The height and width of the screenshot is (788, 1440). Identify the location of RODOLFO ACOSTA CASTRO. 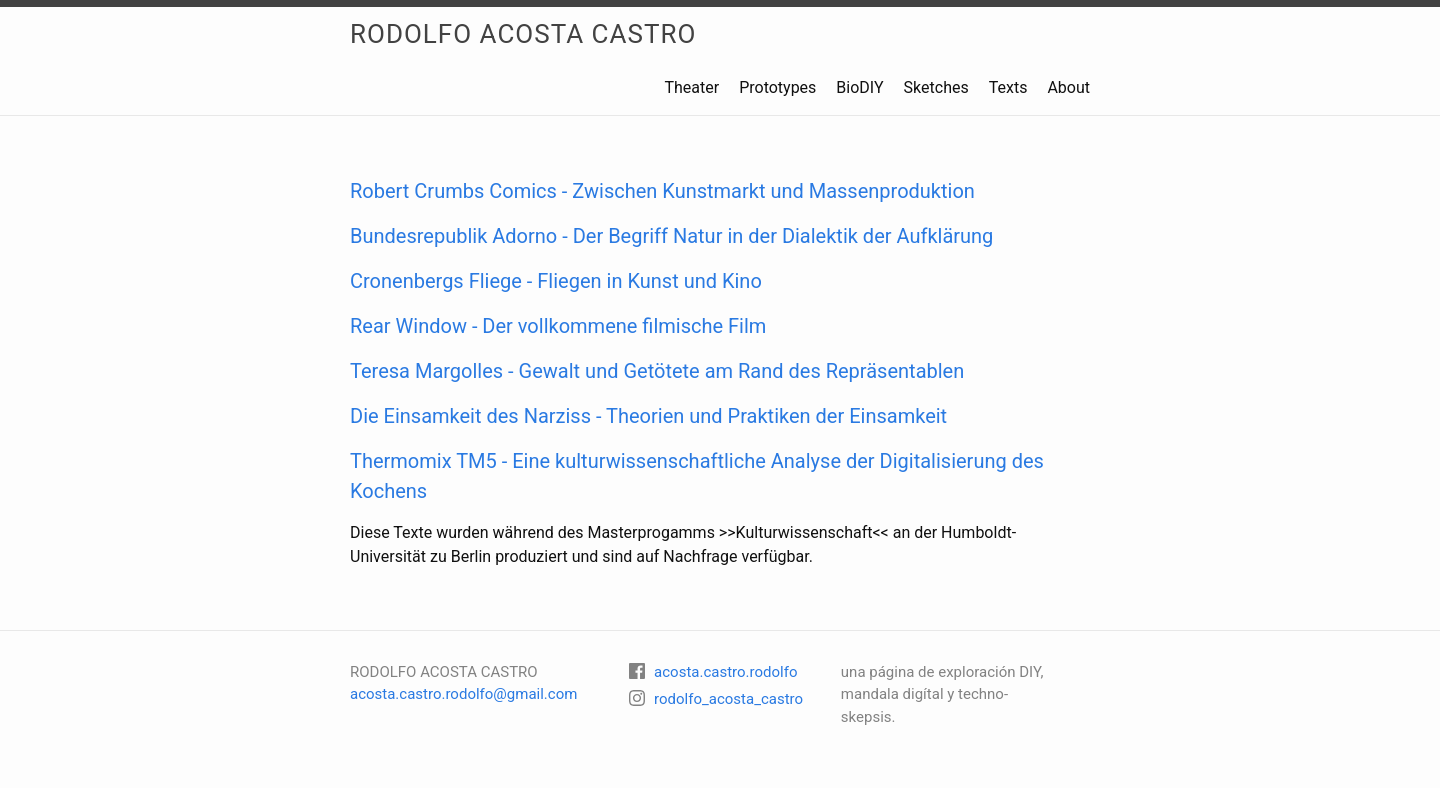
(523, 34).